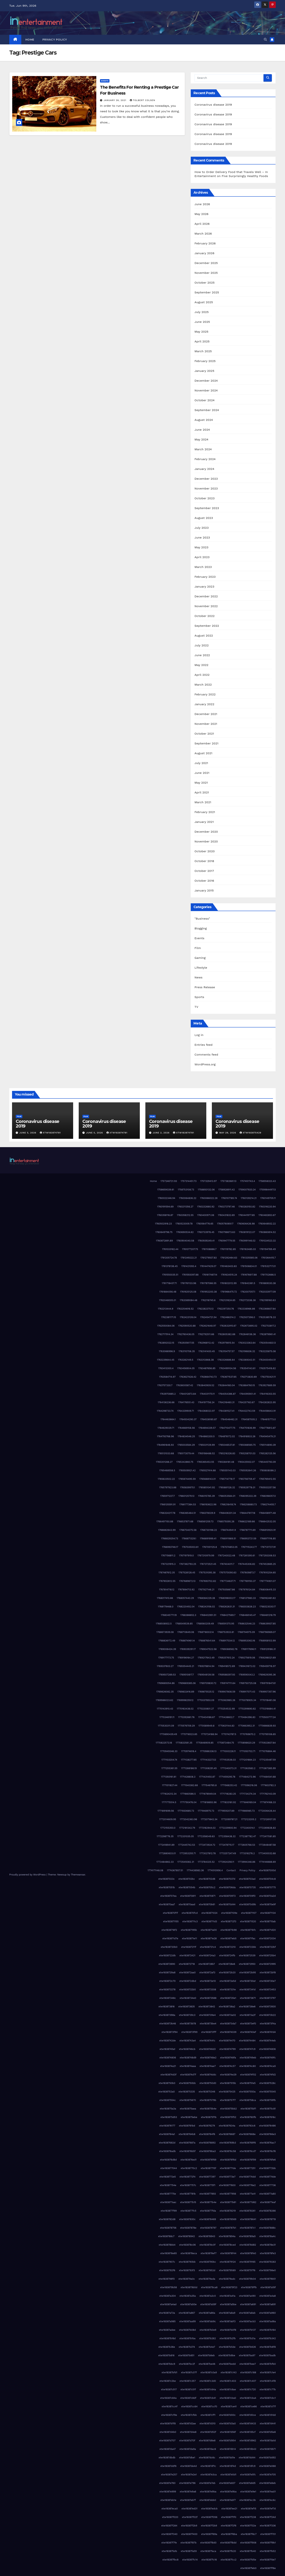  What do you see at coordinates (201, 792) in the screenshot?
I see `April 2021` at bounding box center [201, 792].